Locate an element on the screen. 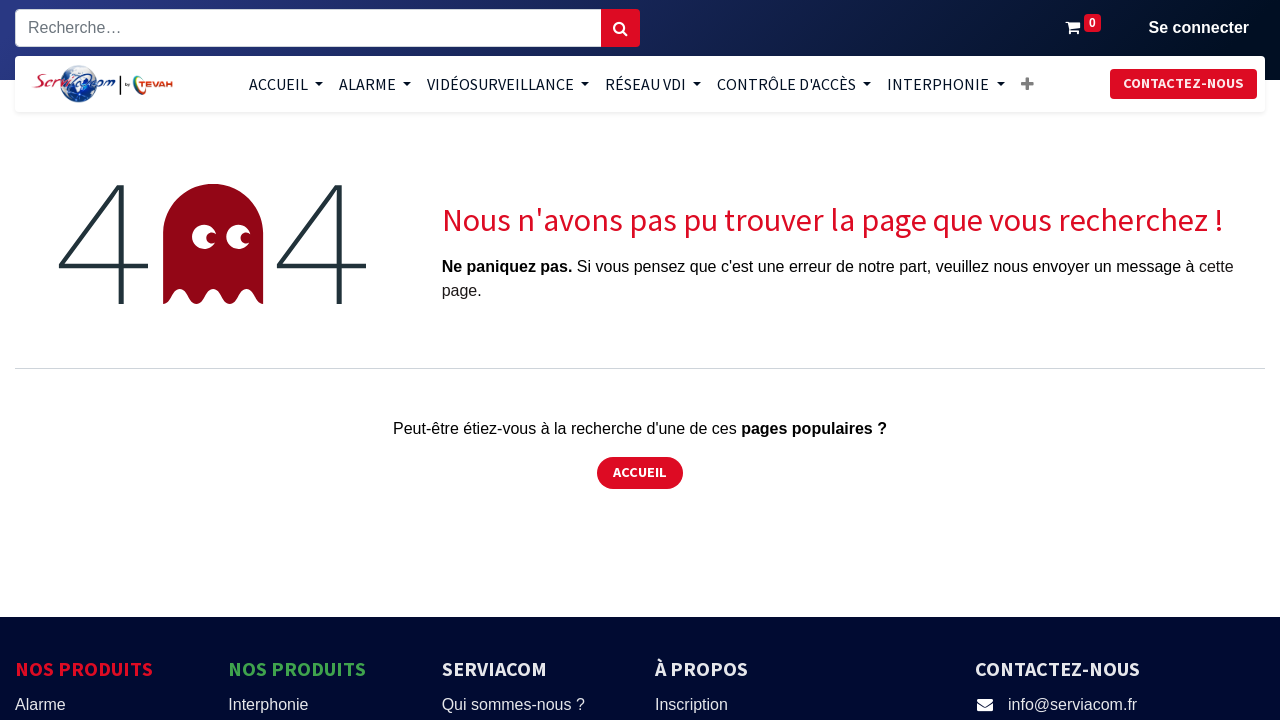 Image resolution: width=1280 pixels, height=720 pixels. Se connecter is located at coordinates (1199, 27).